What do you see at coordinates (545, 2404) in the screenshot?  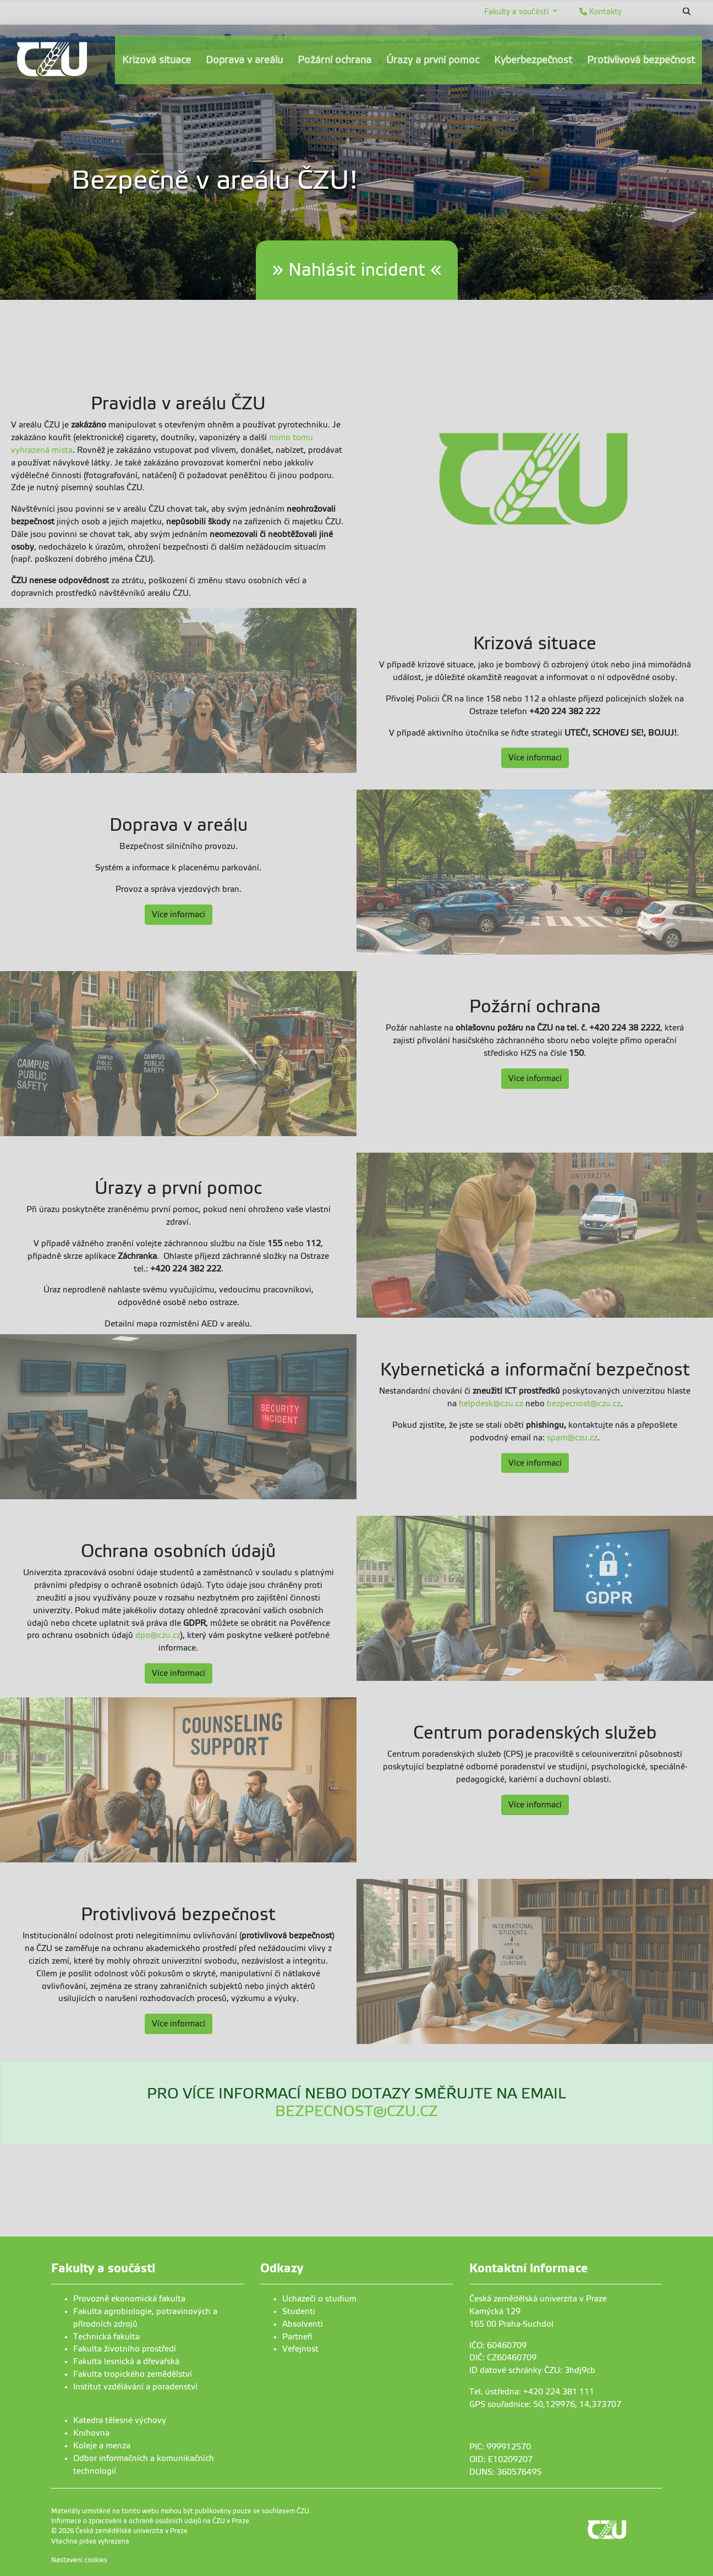 I see `GPS souřadnice: 50,129976, 14,373707` at bounding box center [545, 2404].